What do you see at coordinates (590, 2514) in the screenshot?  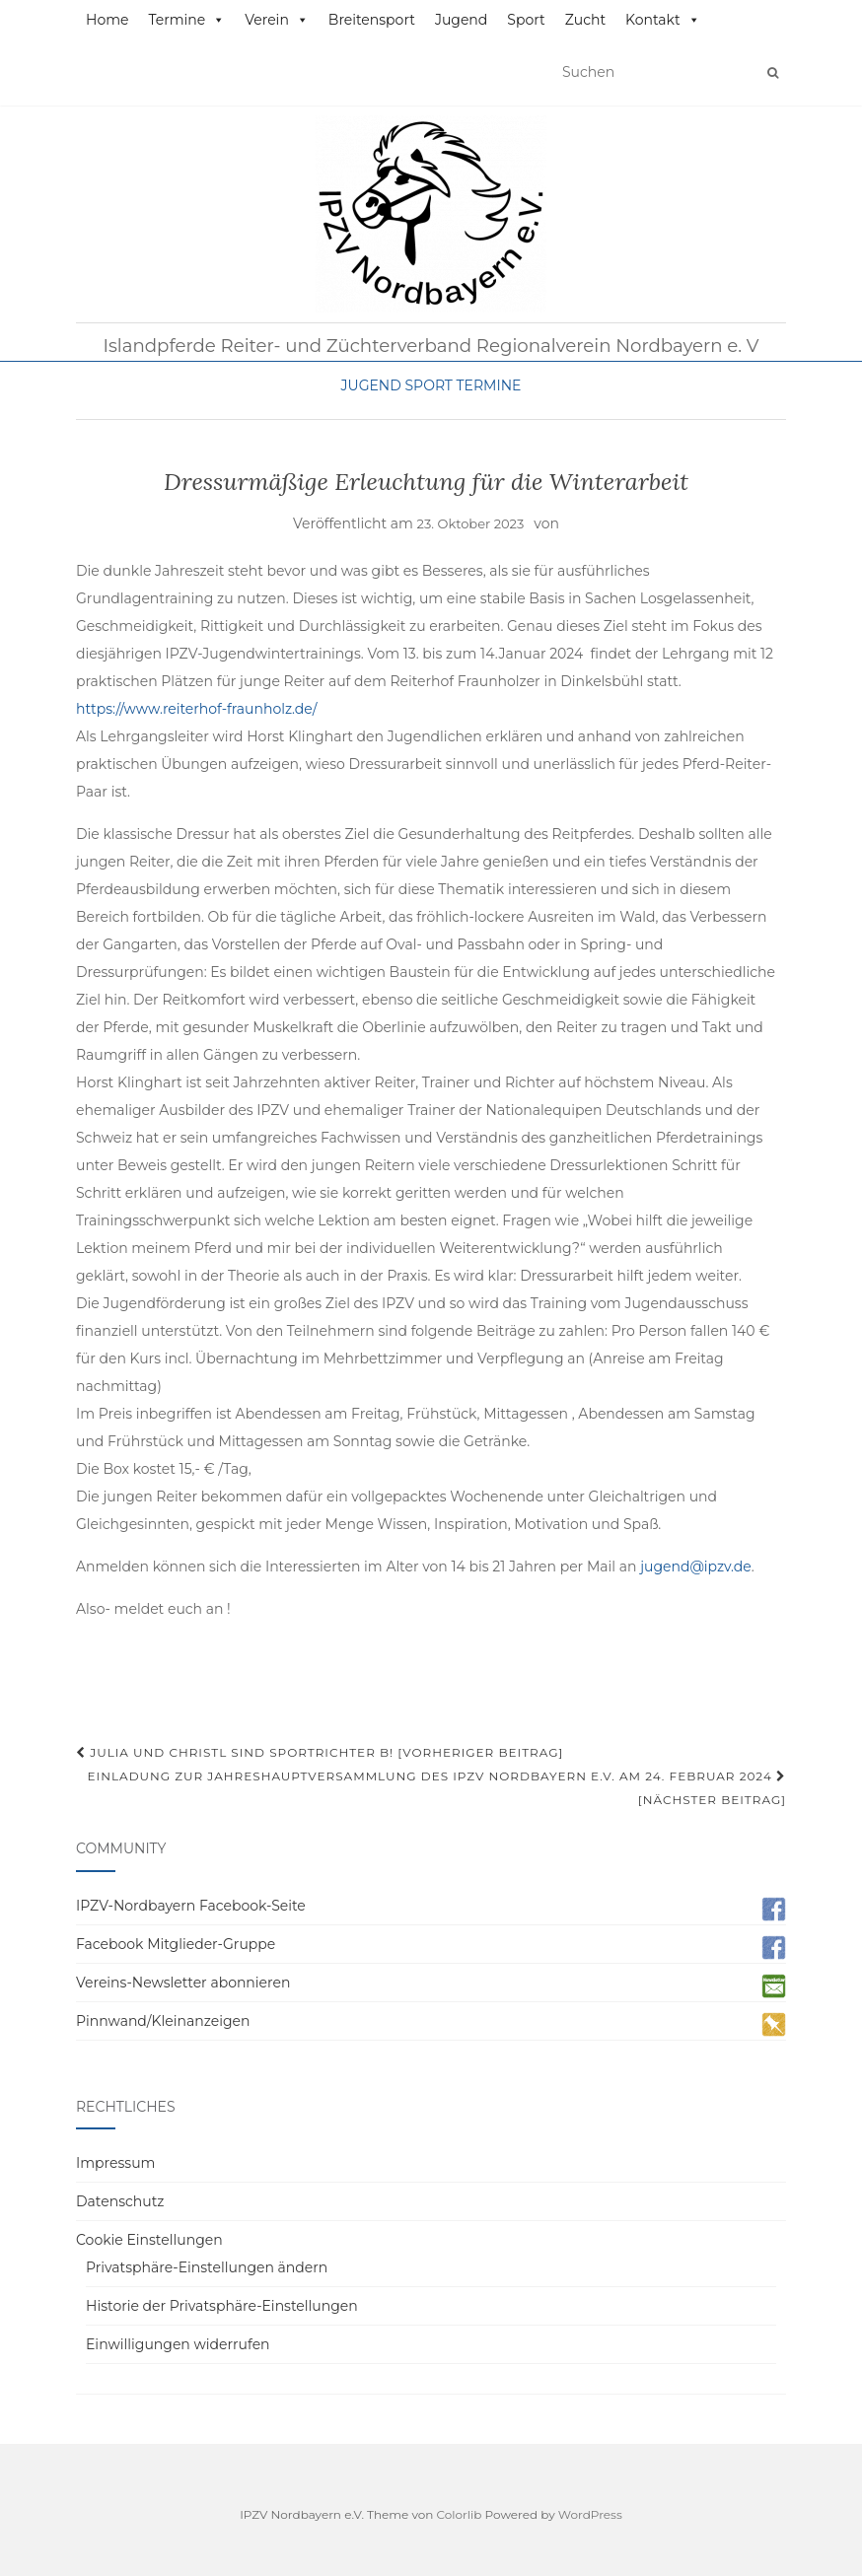 I see `WordPress` at bounding box center [590, 2514].